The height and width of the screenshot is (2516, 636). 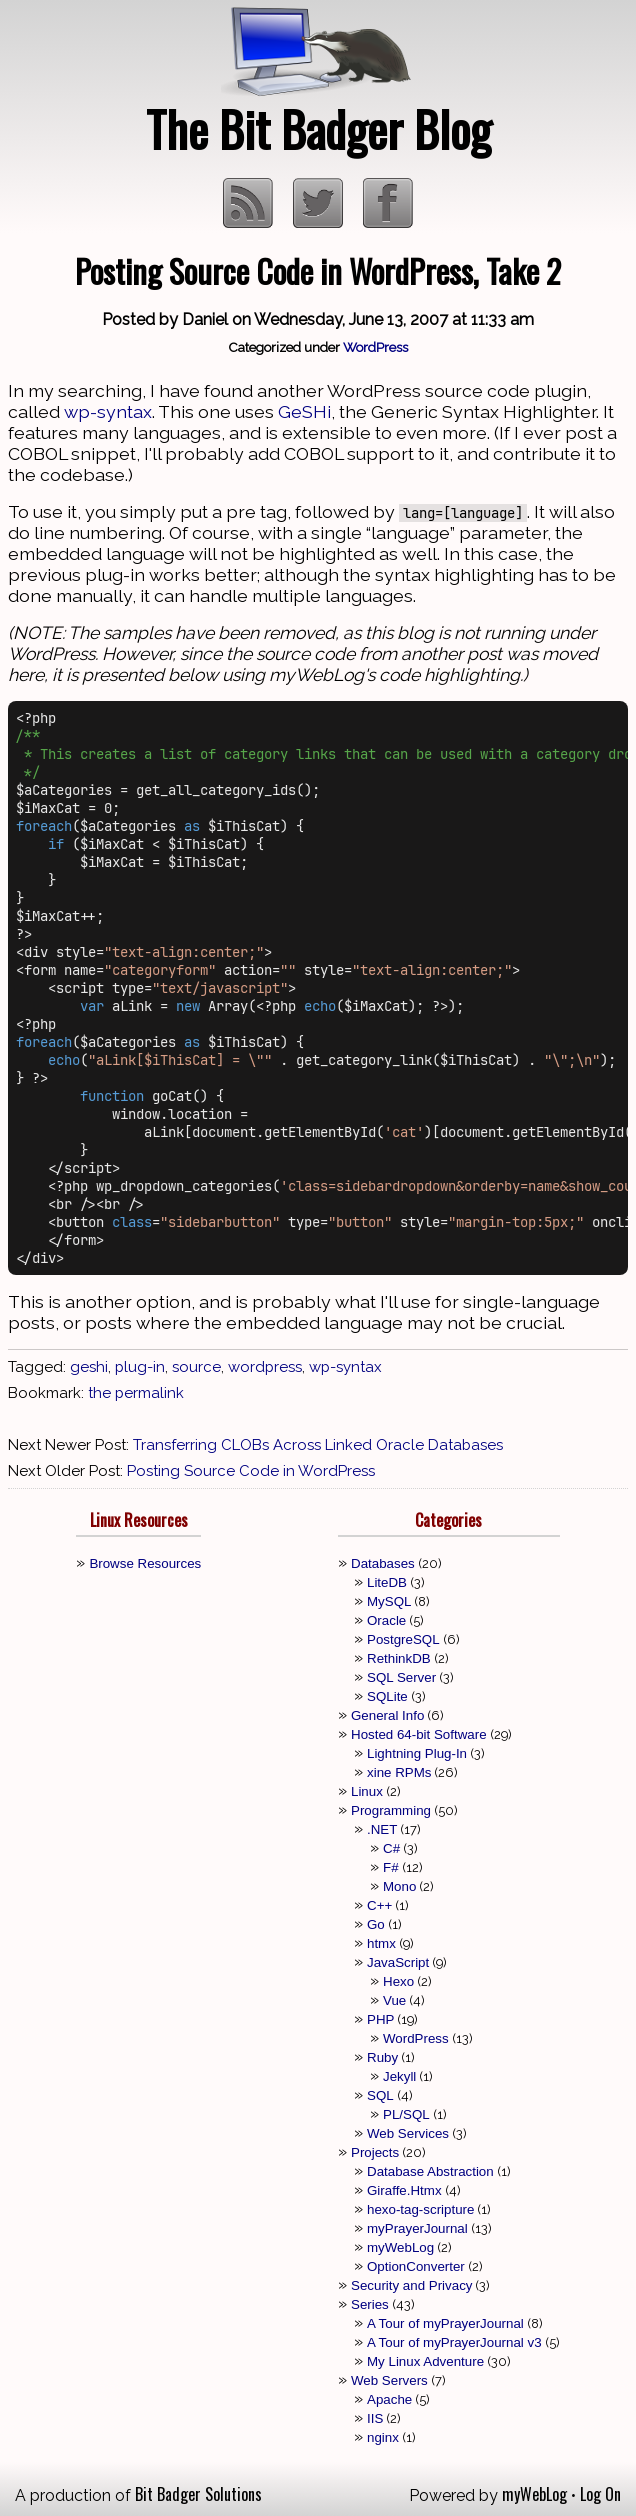 I want to click on A Tour of myPrayerJournal v3, so click(x=454, y=2342).